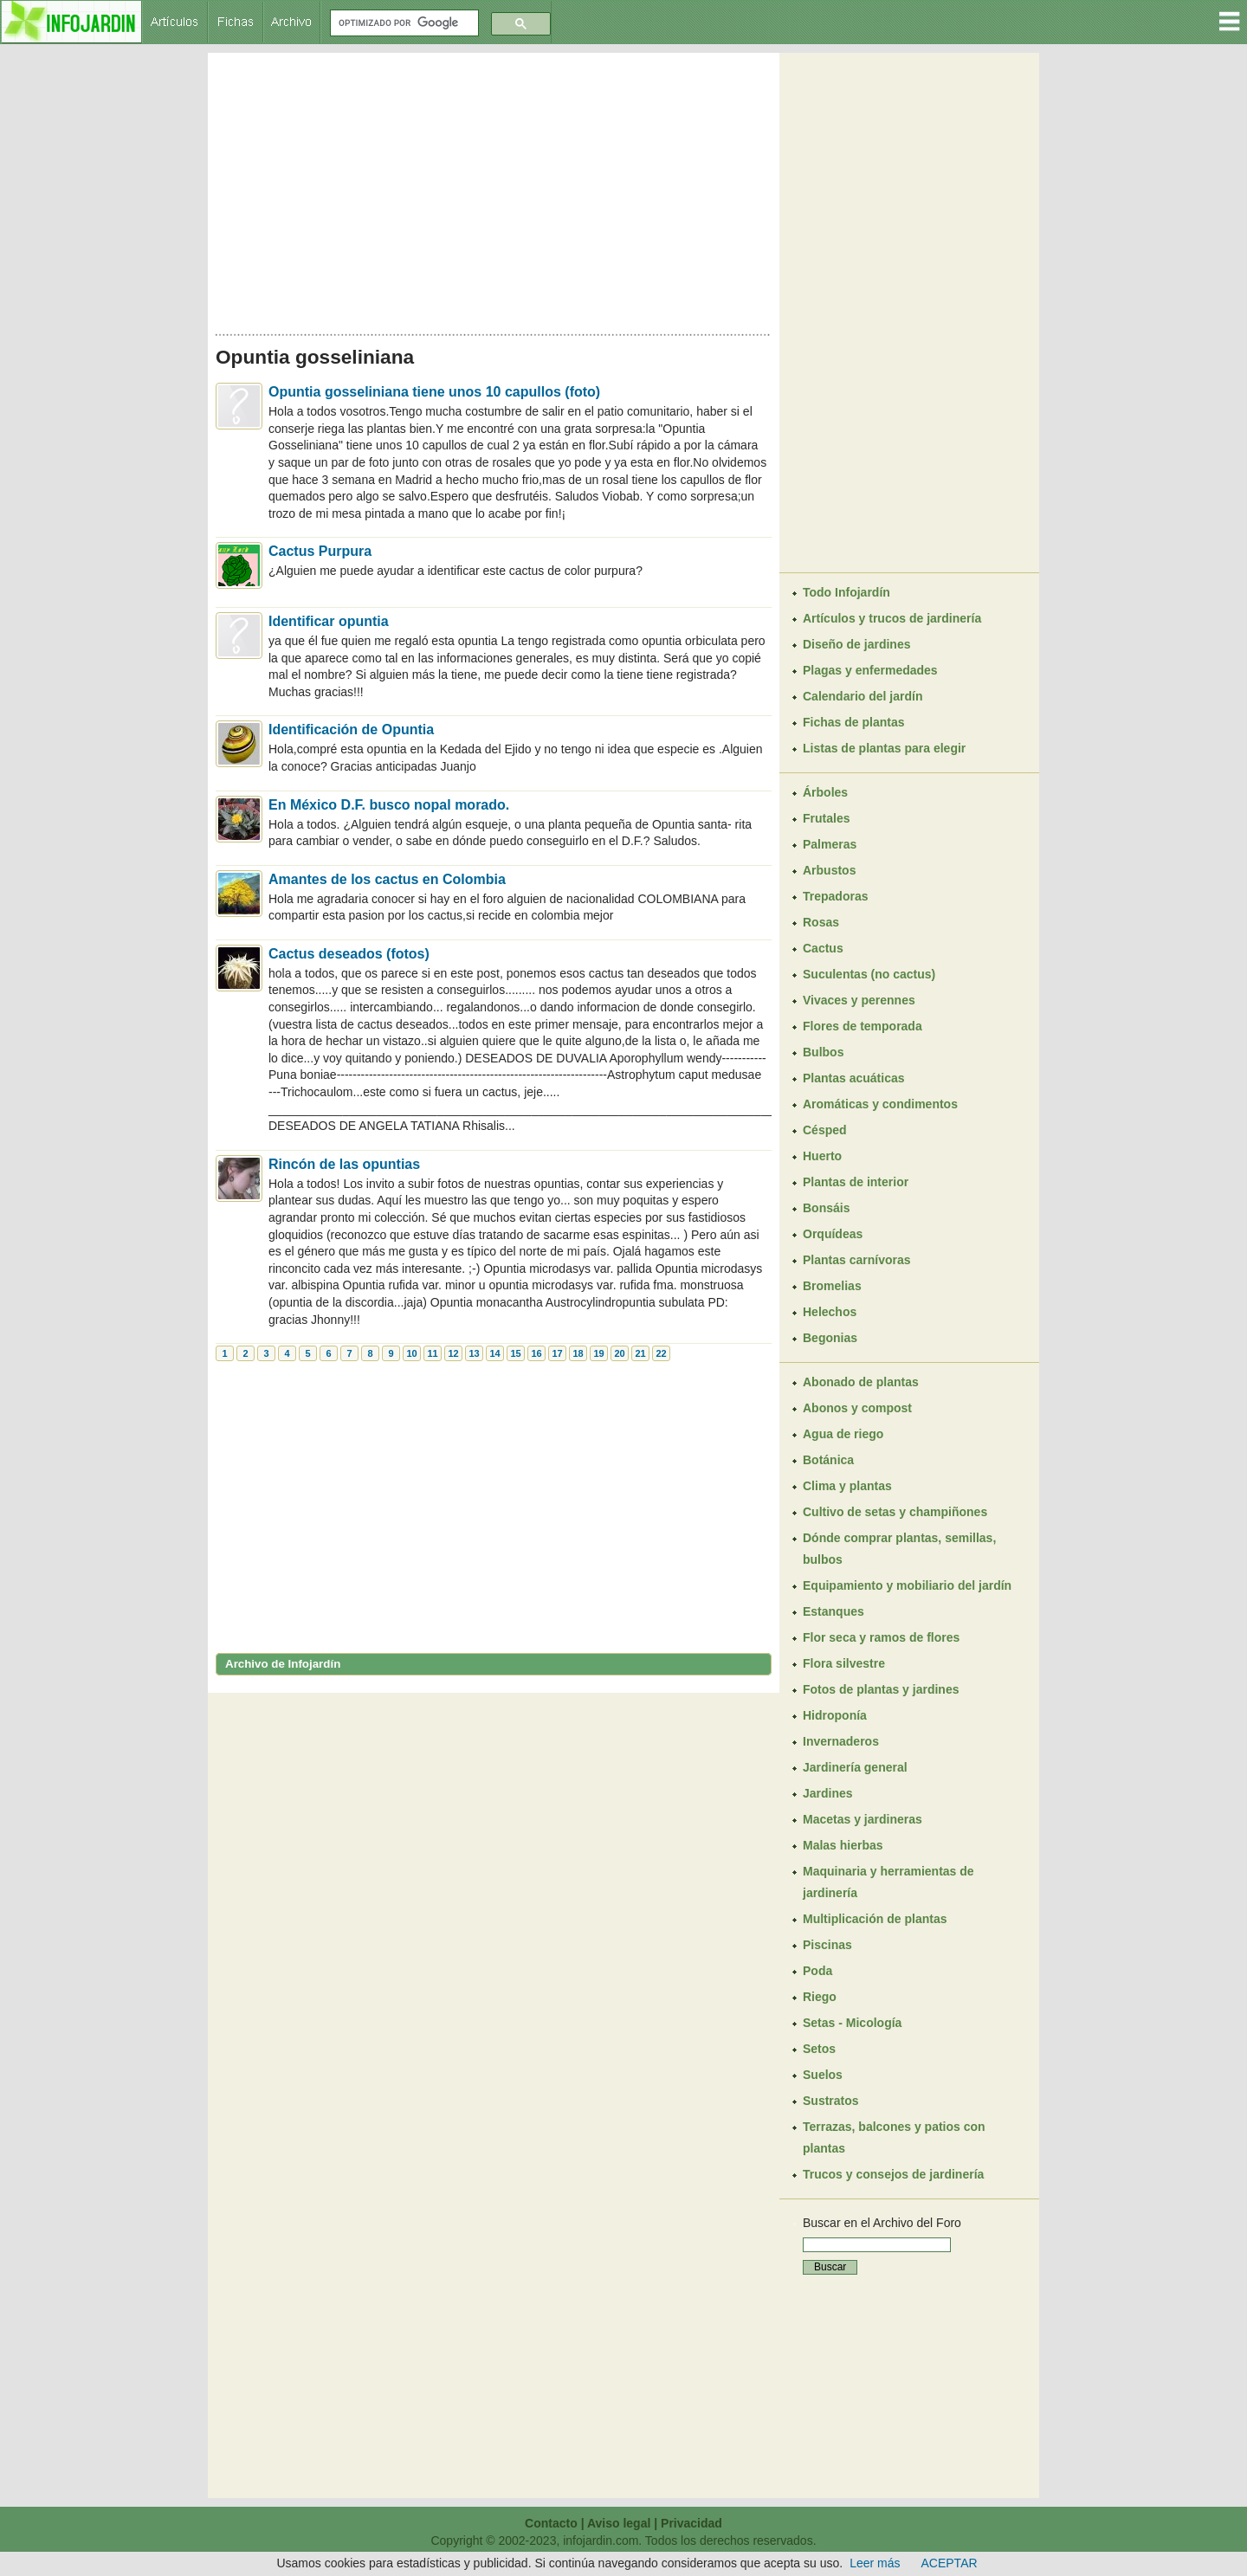  What do you see at coordinates (387, 879) in the screenshot?
I see `Amantes de los cactus en Colombia` at bounding box center [387, 879].